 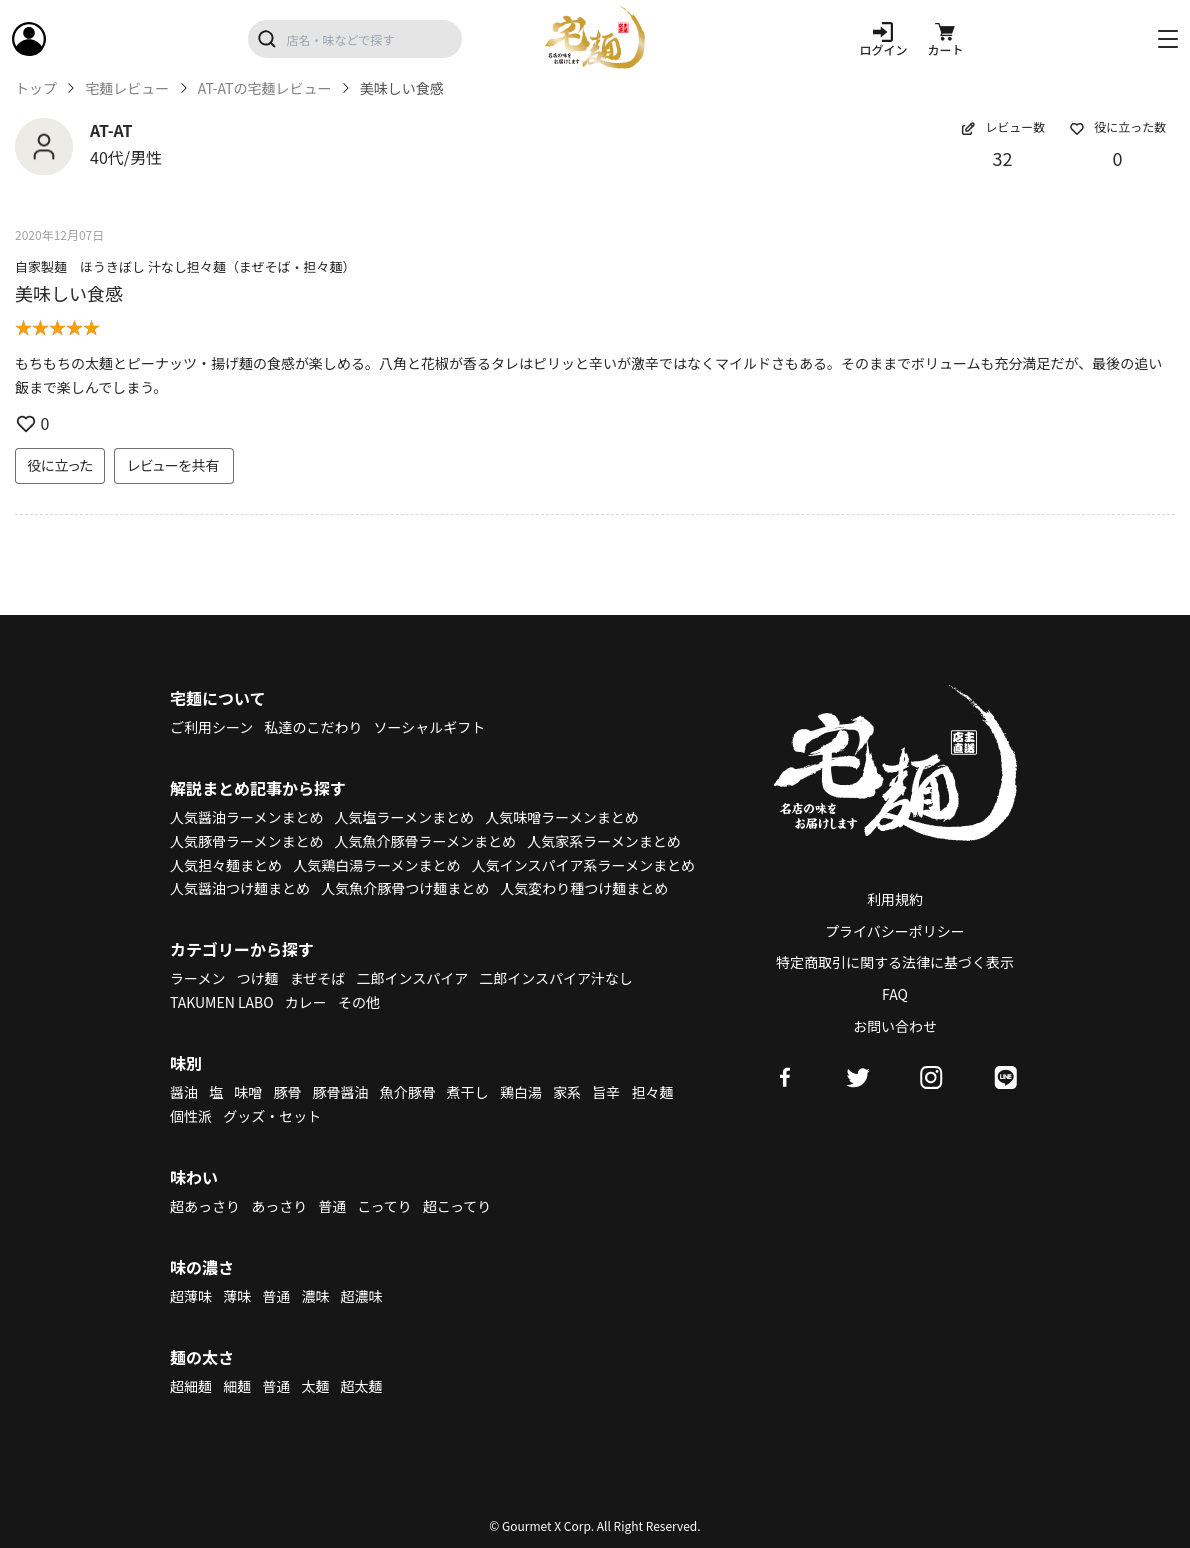 What do you see at coordinates (287, 1092) in the screenshot?
I see `豚骨` at bounding box center [287, 1092].